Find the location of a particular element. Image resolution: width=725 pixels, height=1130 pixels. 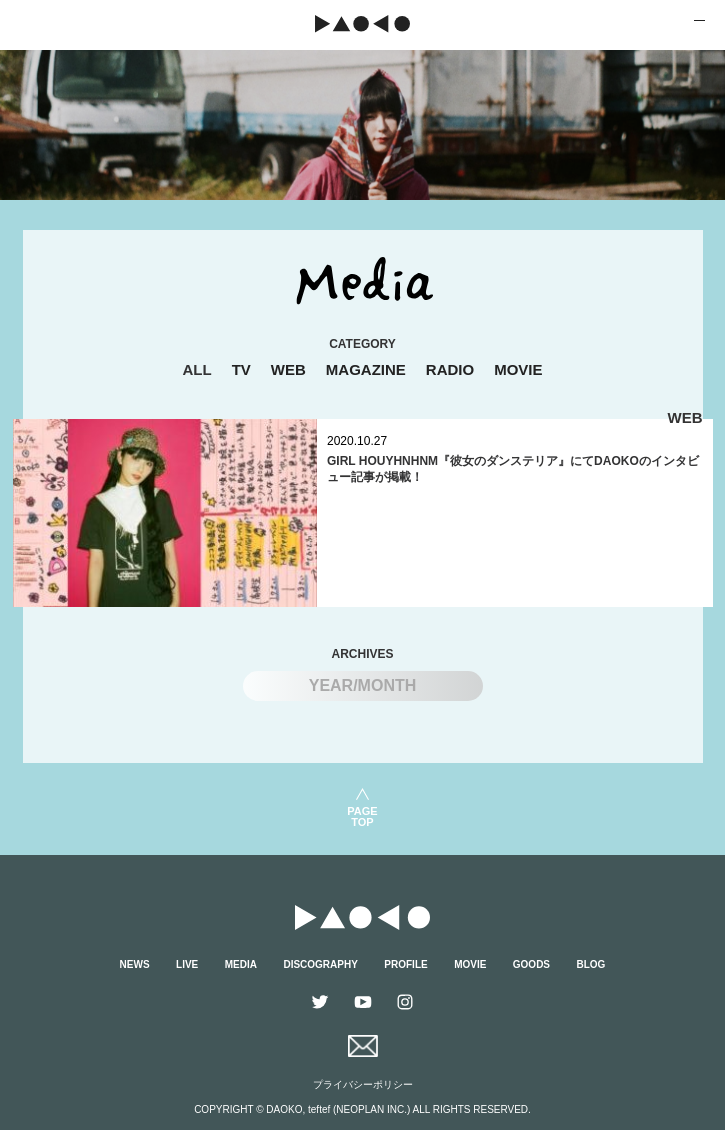

WEB is located at coordinates (288, 369).